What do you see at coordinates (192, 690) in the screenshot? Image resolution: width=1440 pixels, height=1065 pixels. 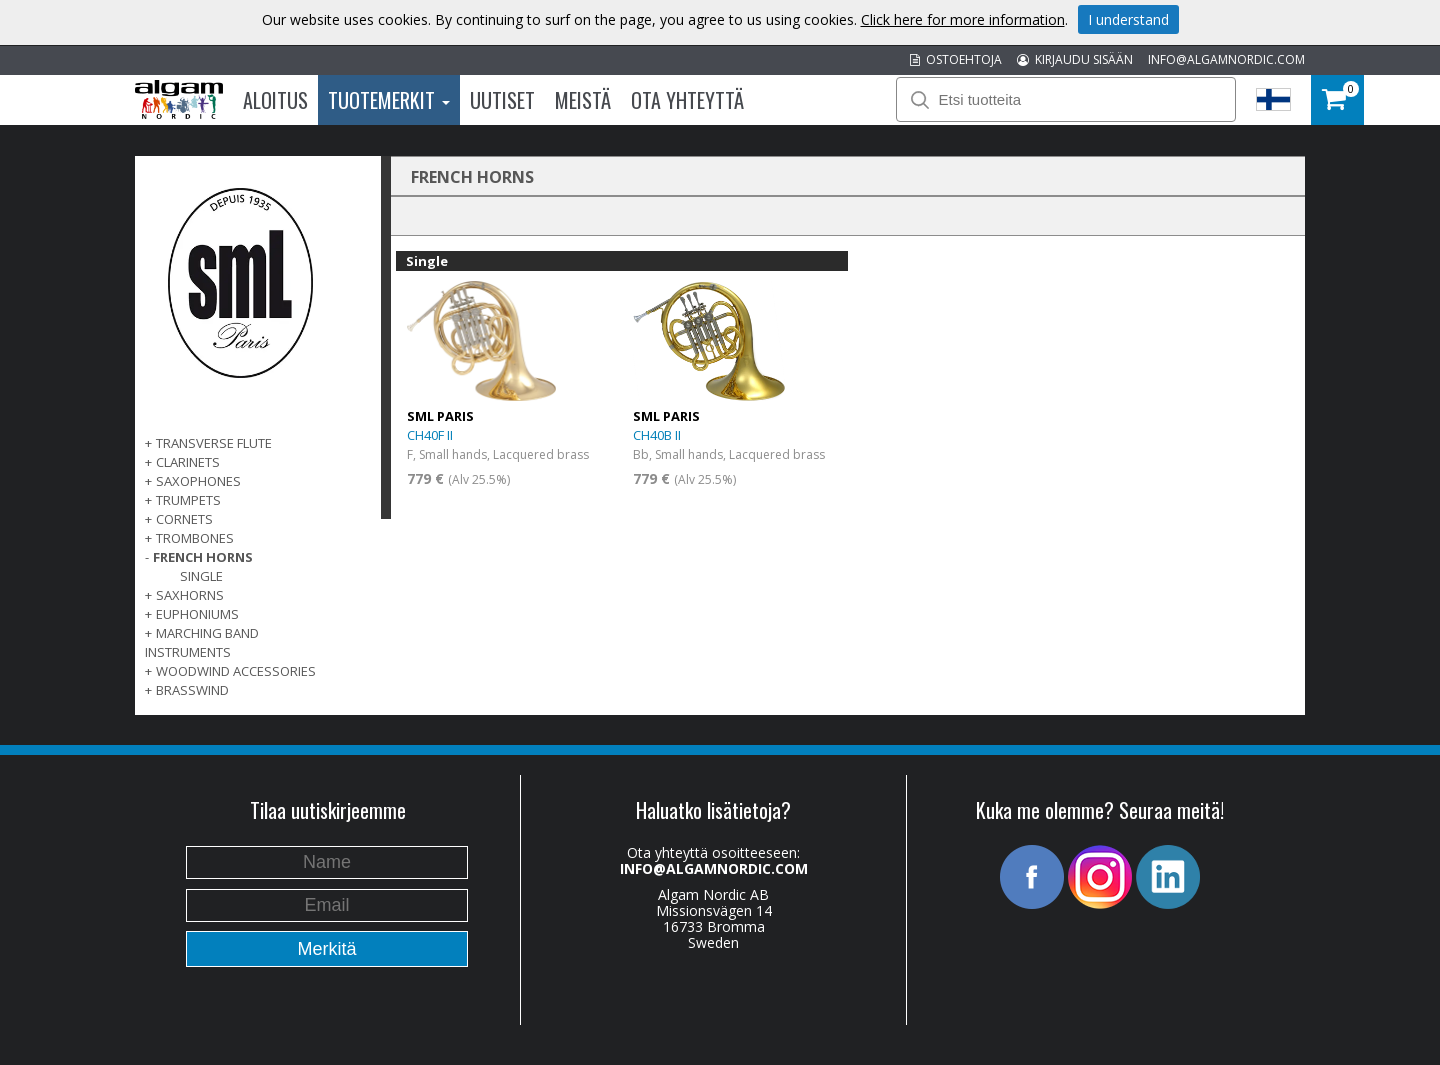 I see `BRASSWIND` at bounding box center [192, 690].